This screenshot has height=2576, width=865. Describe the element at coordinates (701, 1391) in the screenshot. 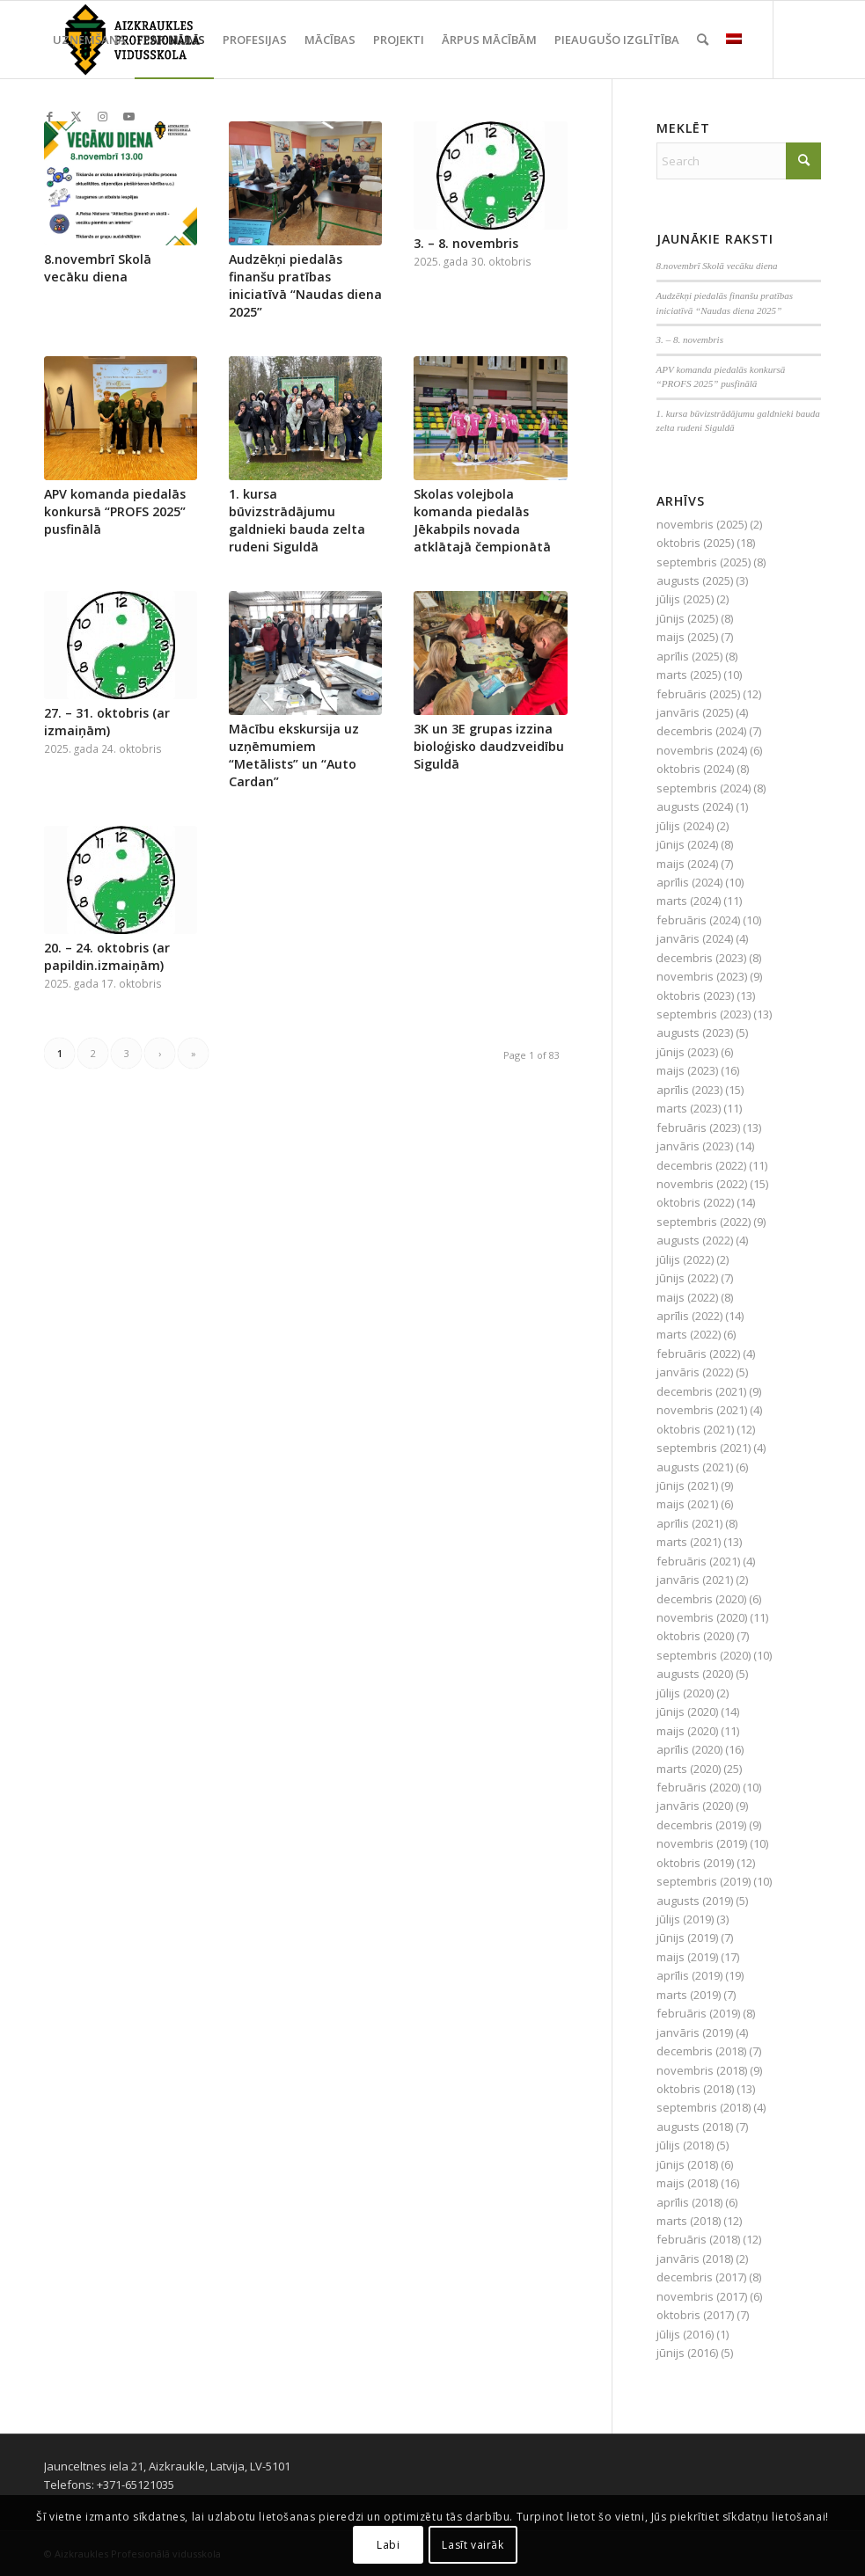

I see `decembris (2021)` at that location.